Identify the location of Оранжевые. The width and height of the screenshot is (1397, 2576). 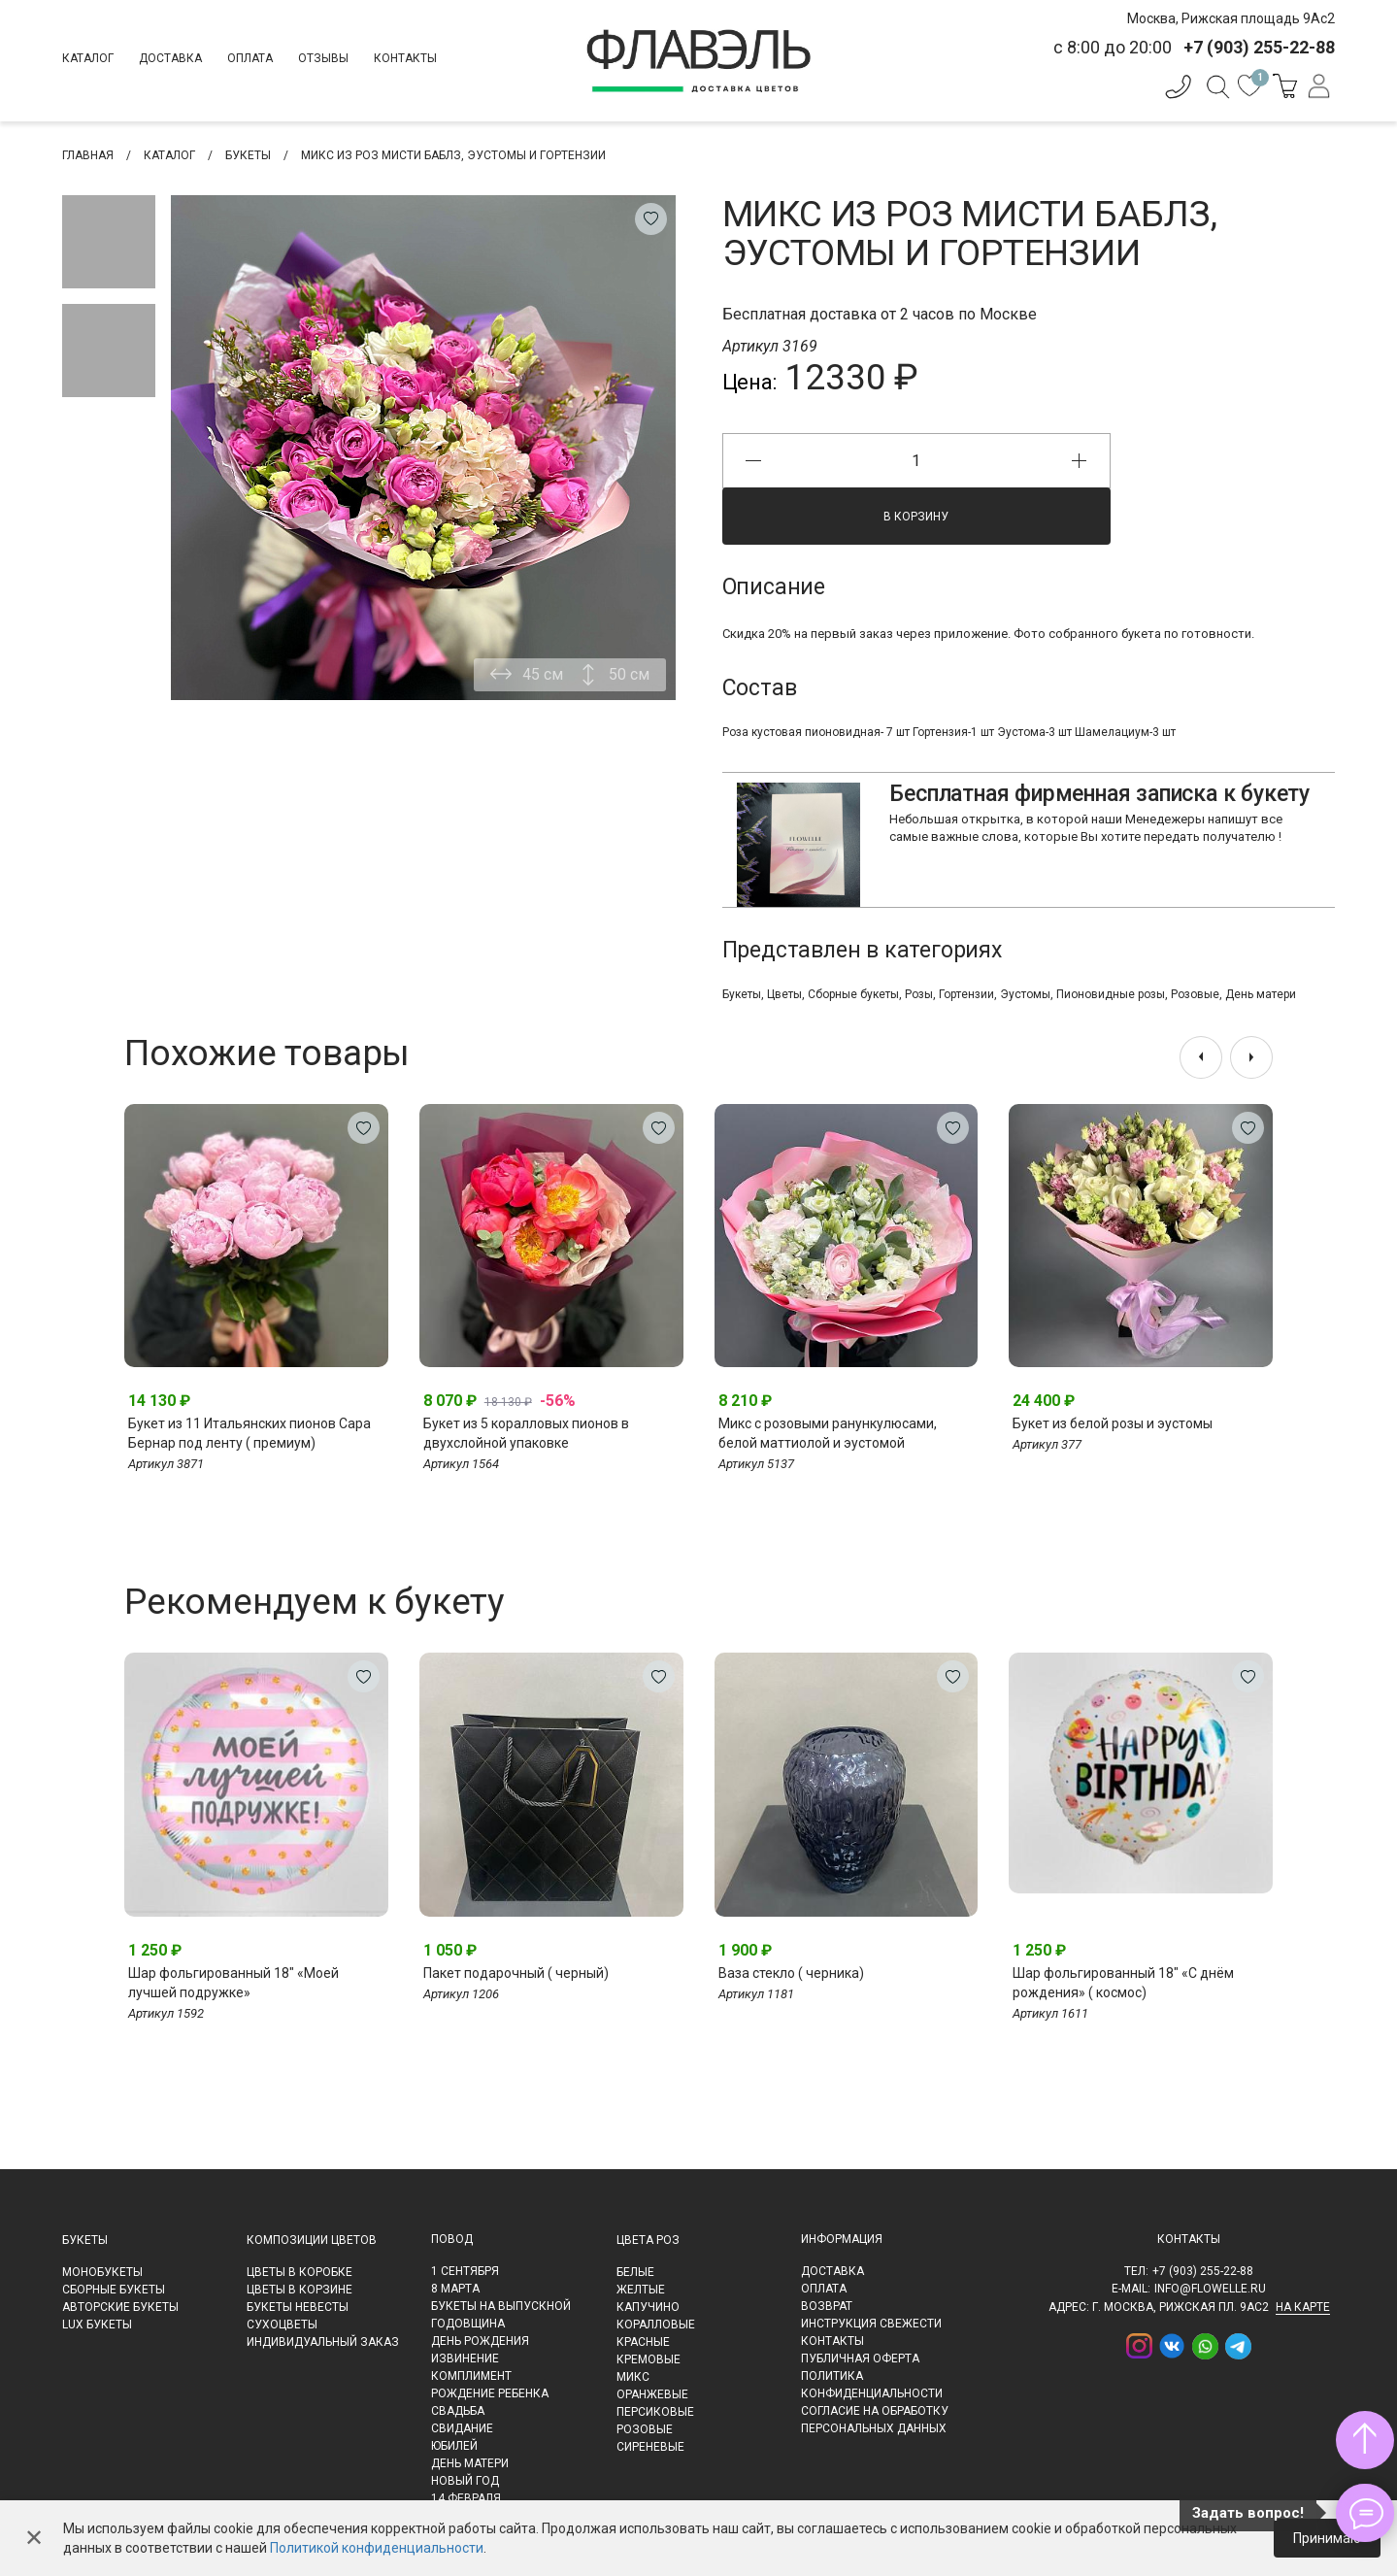
(652, 2394).